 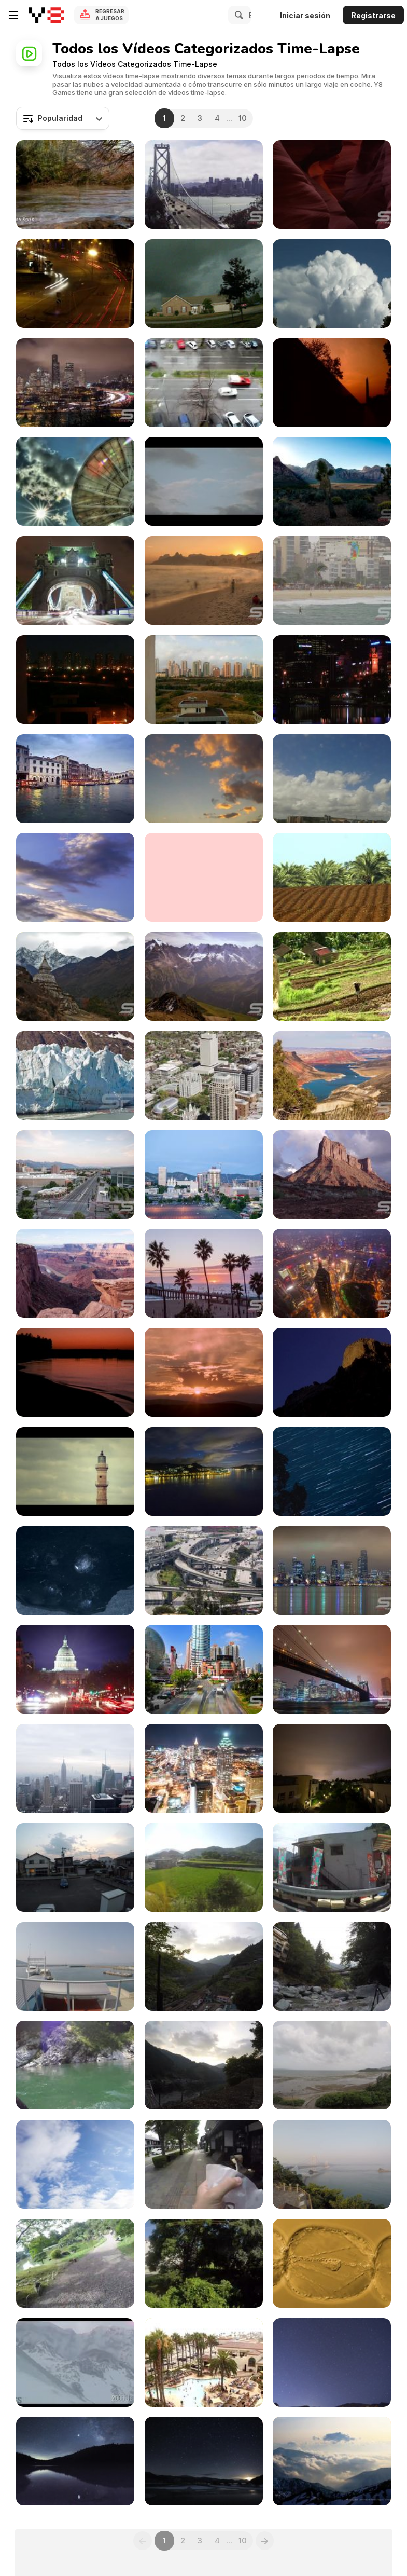 What do you see at coordinates (332, 382) in the screenshot?
I see `[Vietnam Veterans Memorial Time Lapse]` at bounding box center [332, 382].